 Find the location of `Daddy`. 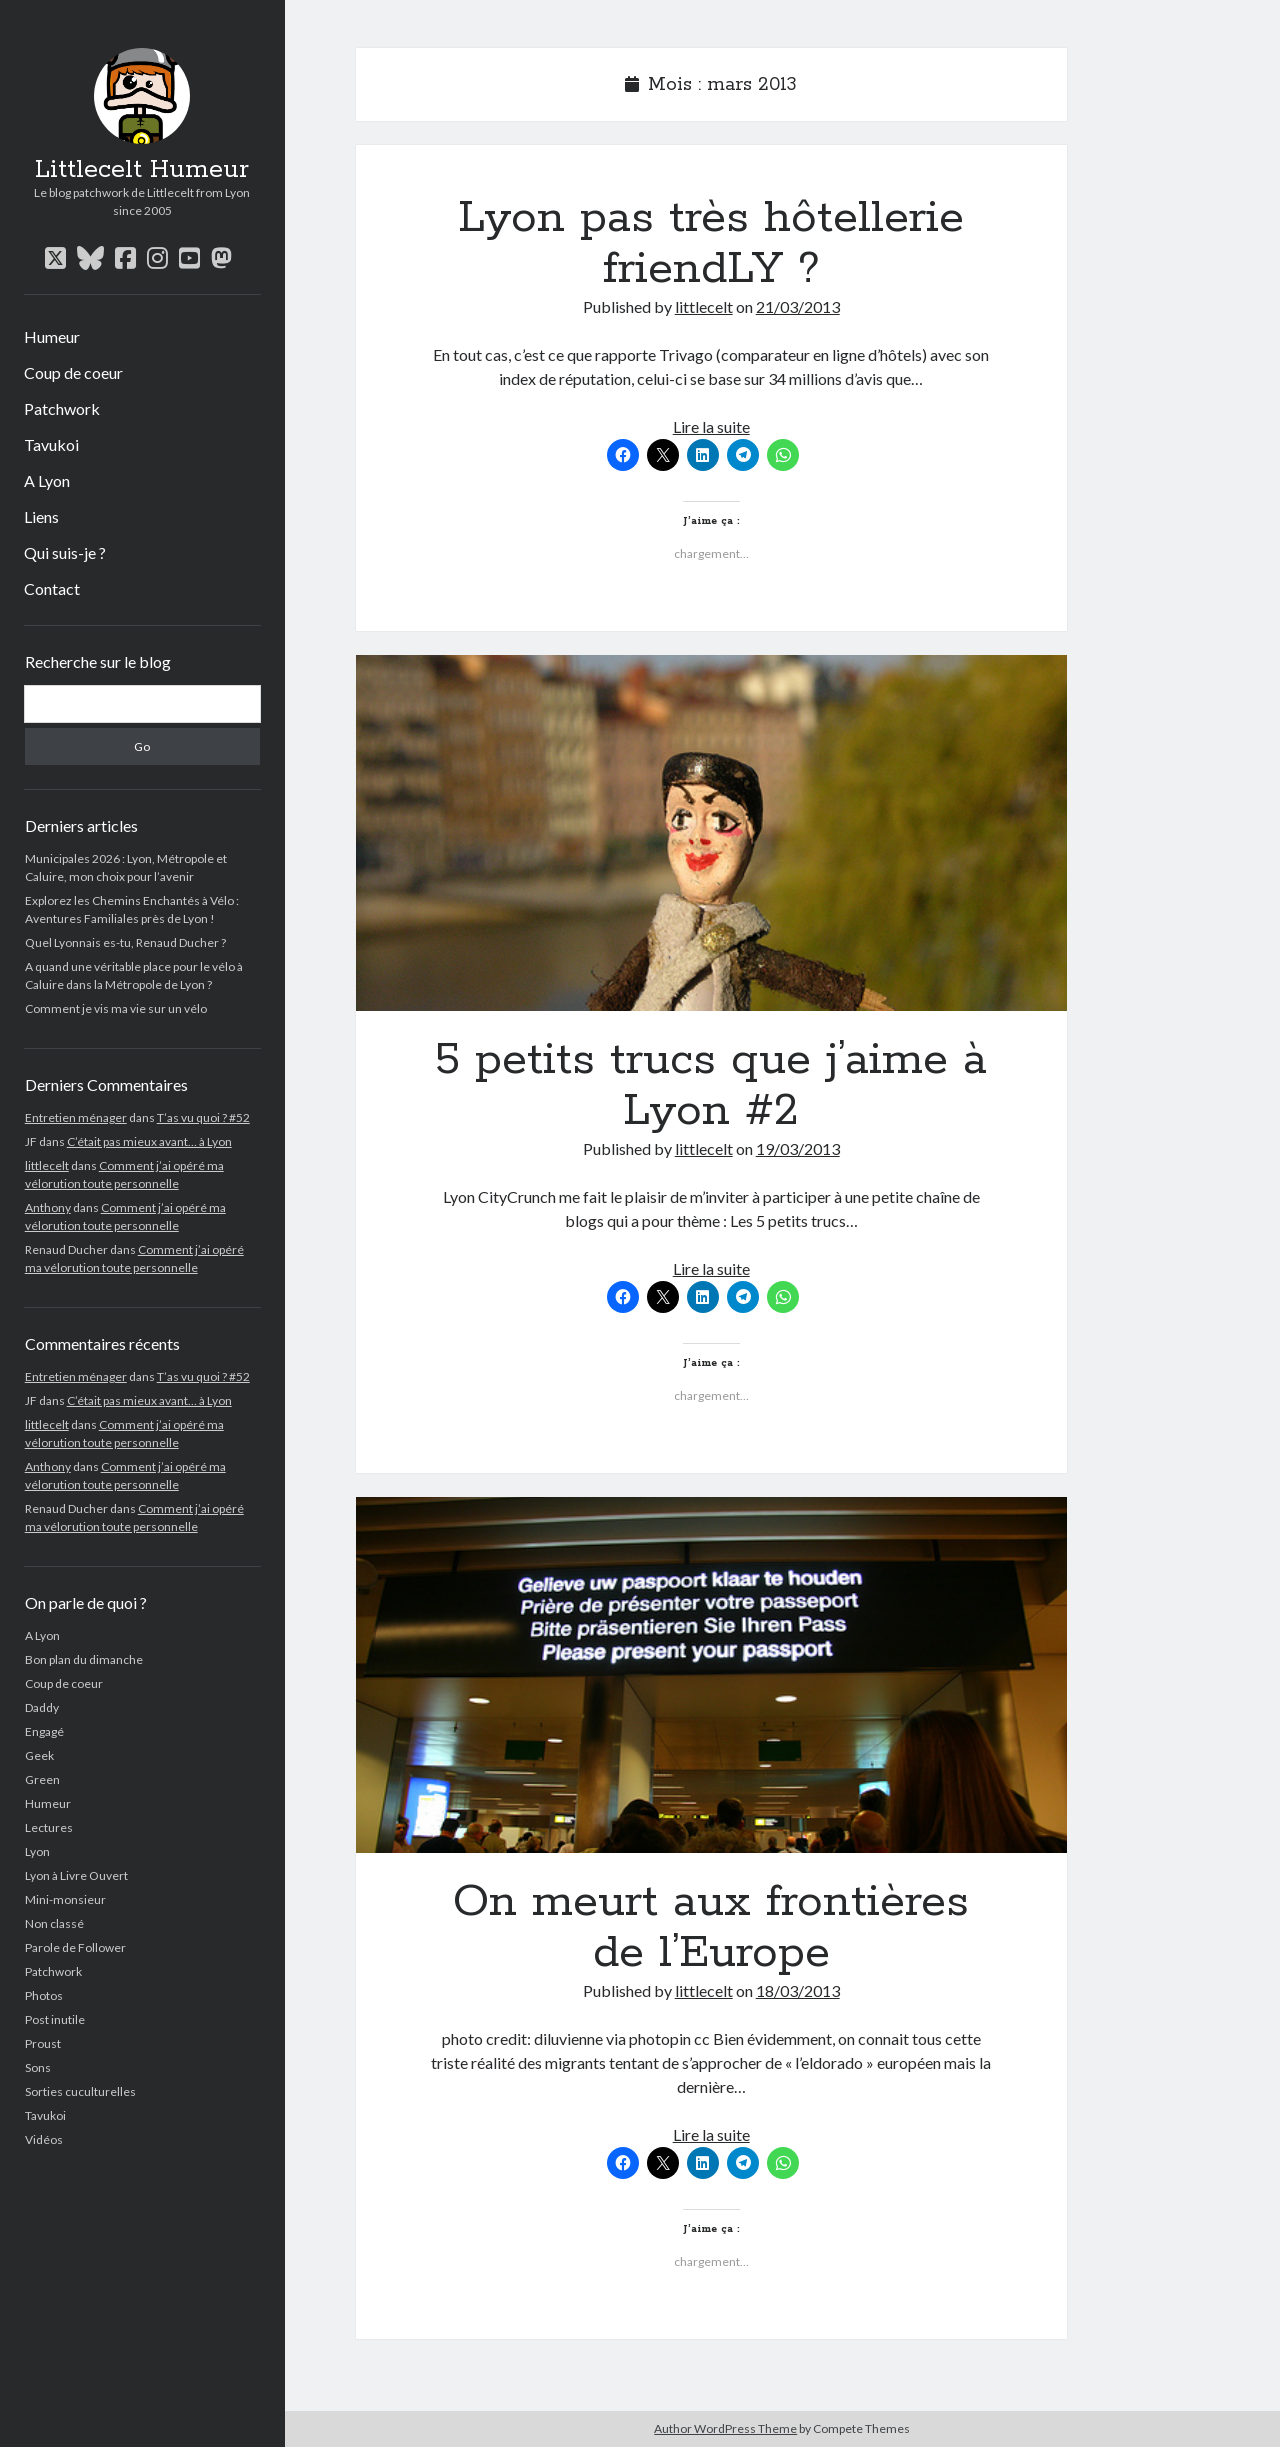

Daddy is located at coordinates (42, 1707).